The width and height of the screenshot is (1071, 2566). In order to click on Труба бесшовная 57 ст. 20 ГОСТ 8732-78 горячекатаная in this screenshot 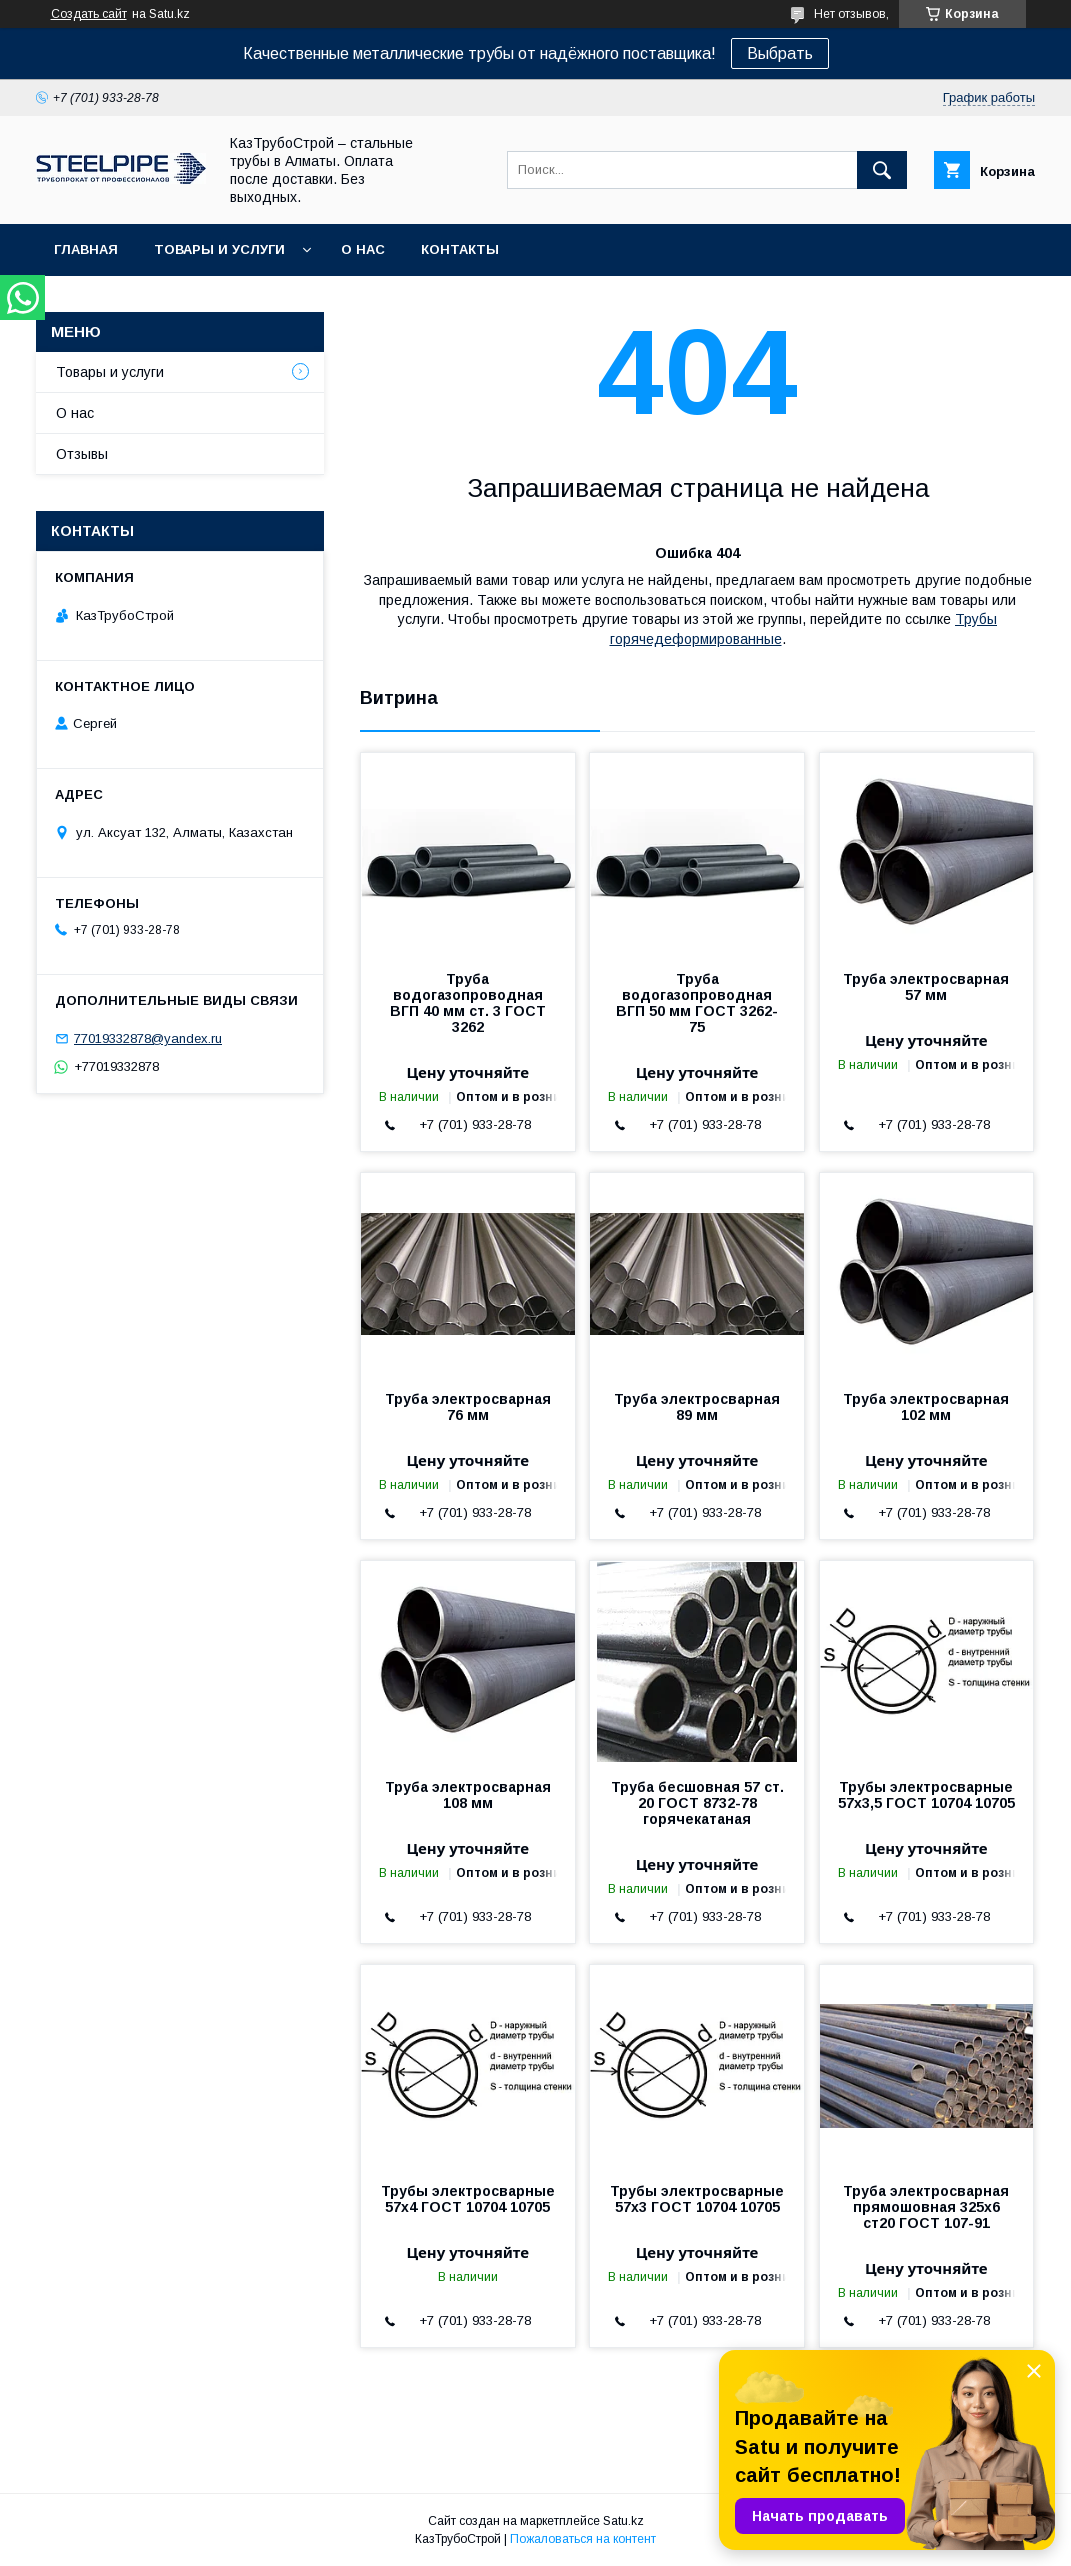, I will do `click(697, 1803)`.